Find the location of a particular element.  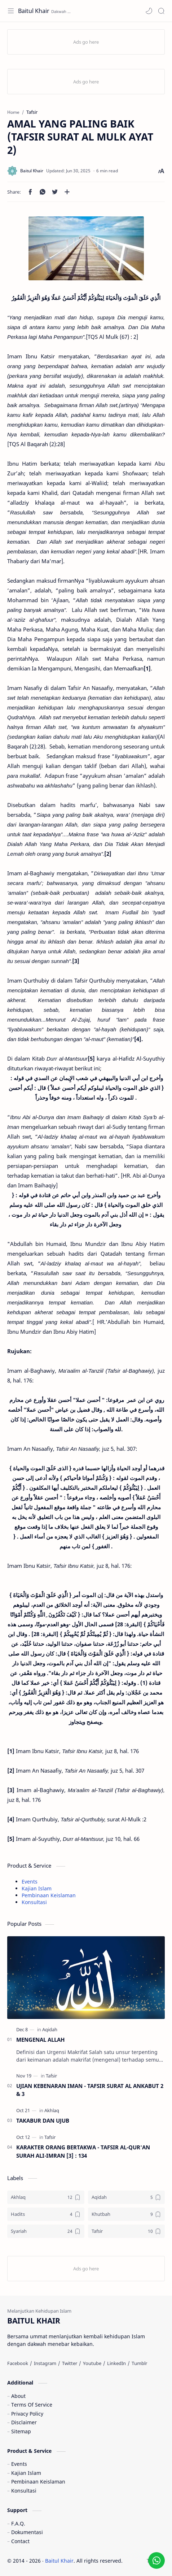

UJIAN KEBENARAN IMAN - TAFSIR SURAT AL ANKABUT 2 & 3 is located at coordinates (89, 2090).